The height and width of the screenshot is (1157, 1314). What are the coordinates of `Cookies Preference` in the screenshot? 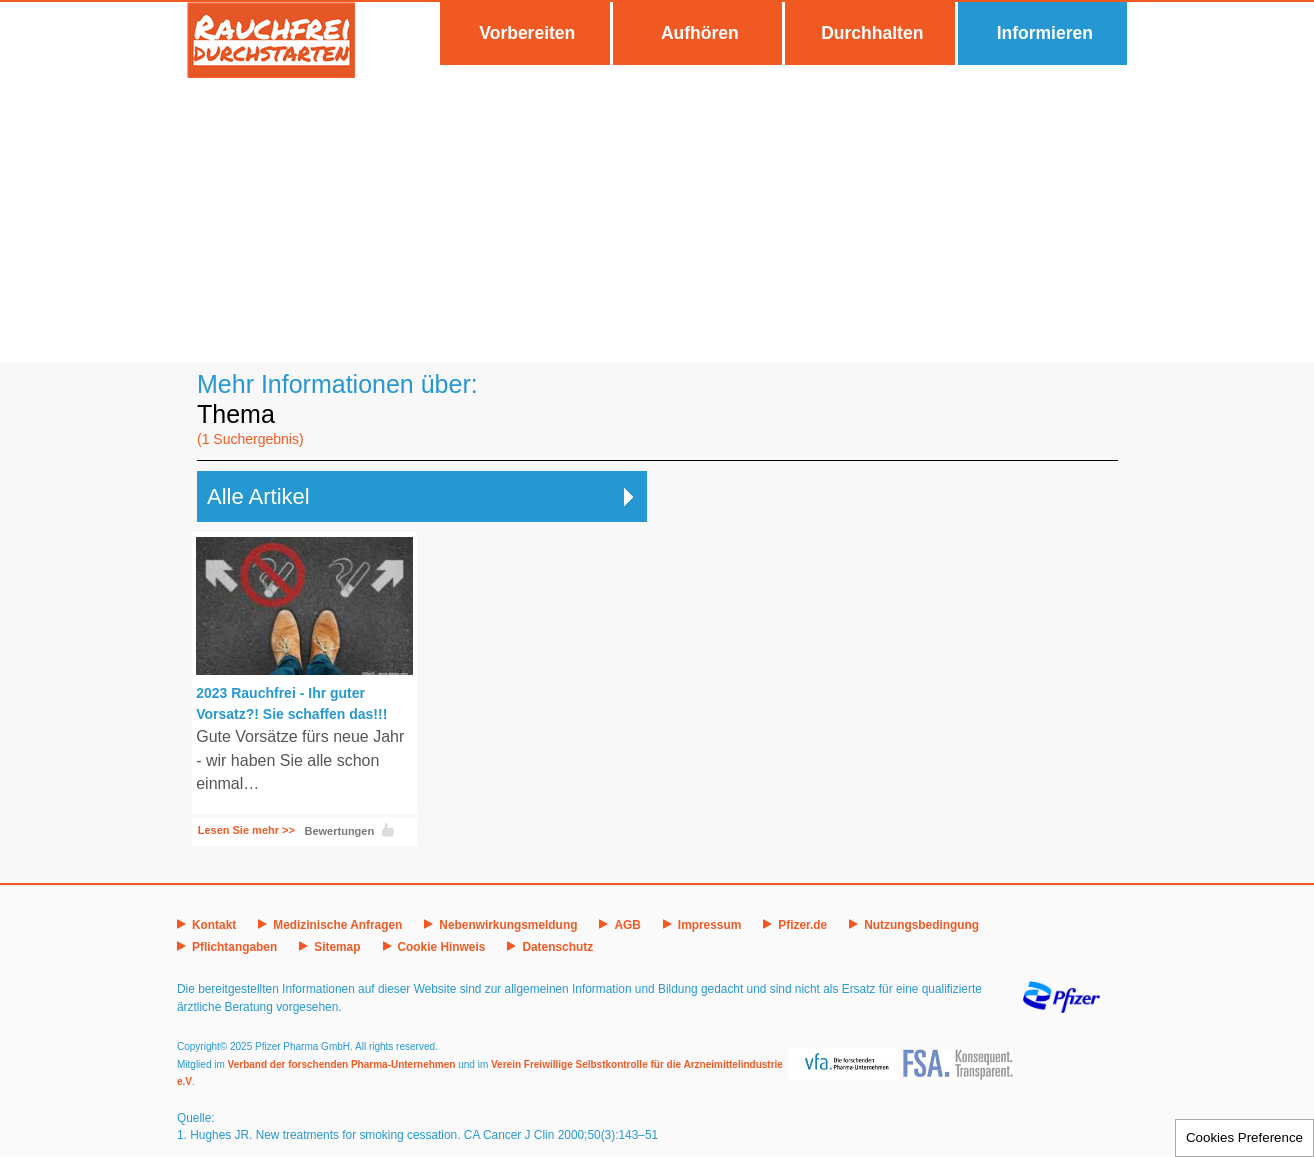 It's located at (1244, 1137).